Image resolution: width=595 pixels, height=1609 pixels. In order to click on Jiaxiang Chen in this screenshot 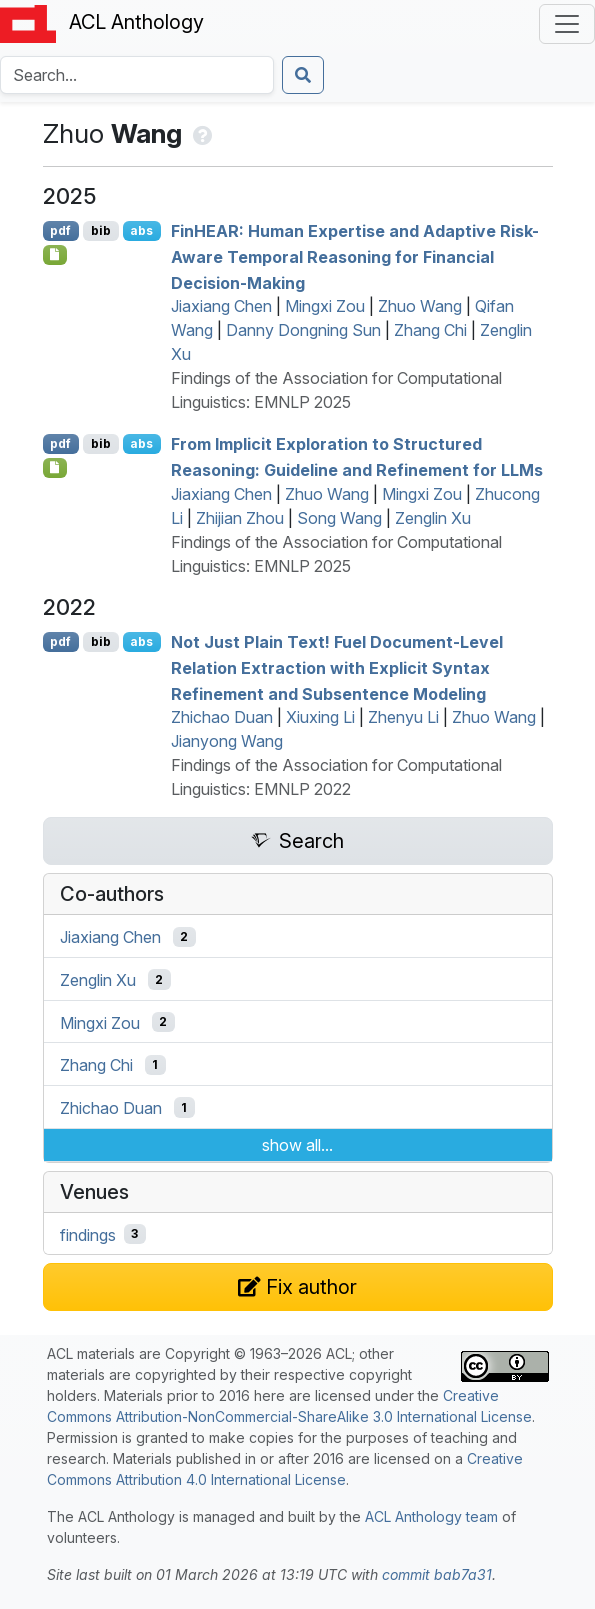, I will do `click(221, 306)`.